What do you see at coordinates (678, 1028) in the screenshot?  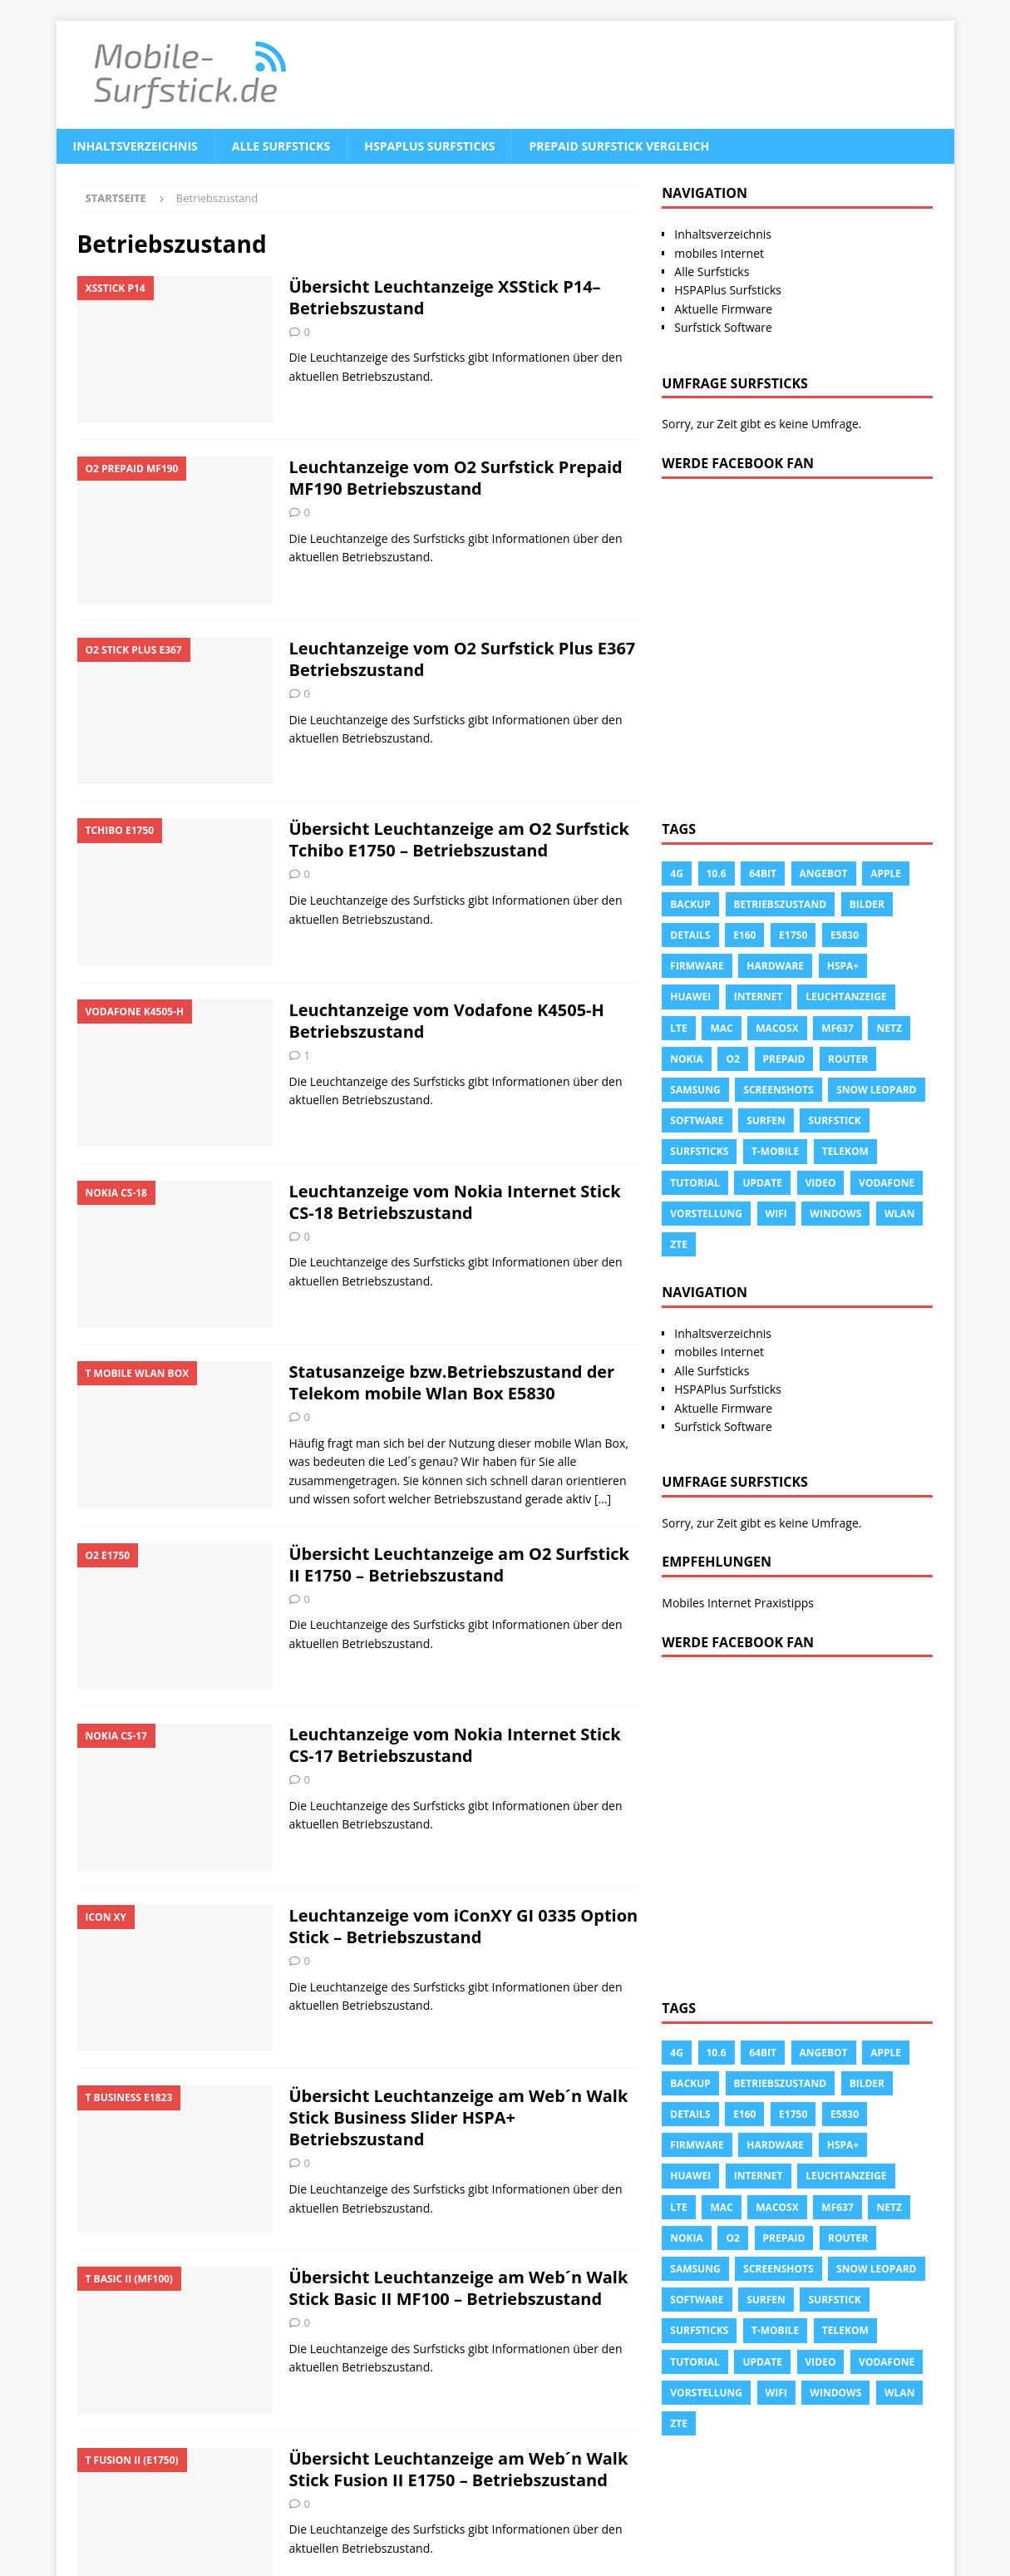 I see `LTE` at bounding box center [678, 1028].